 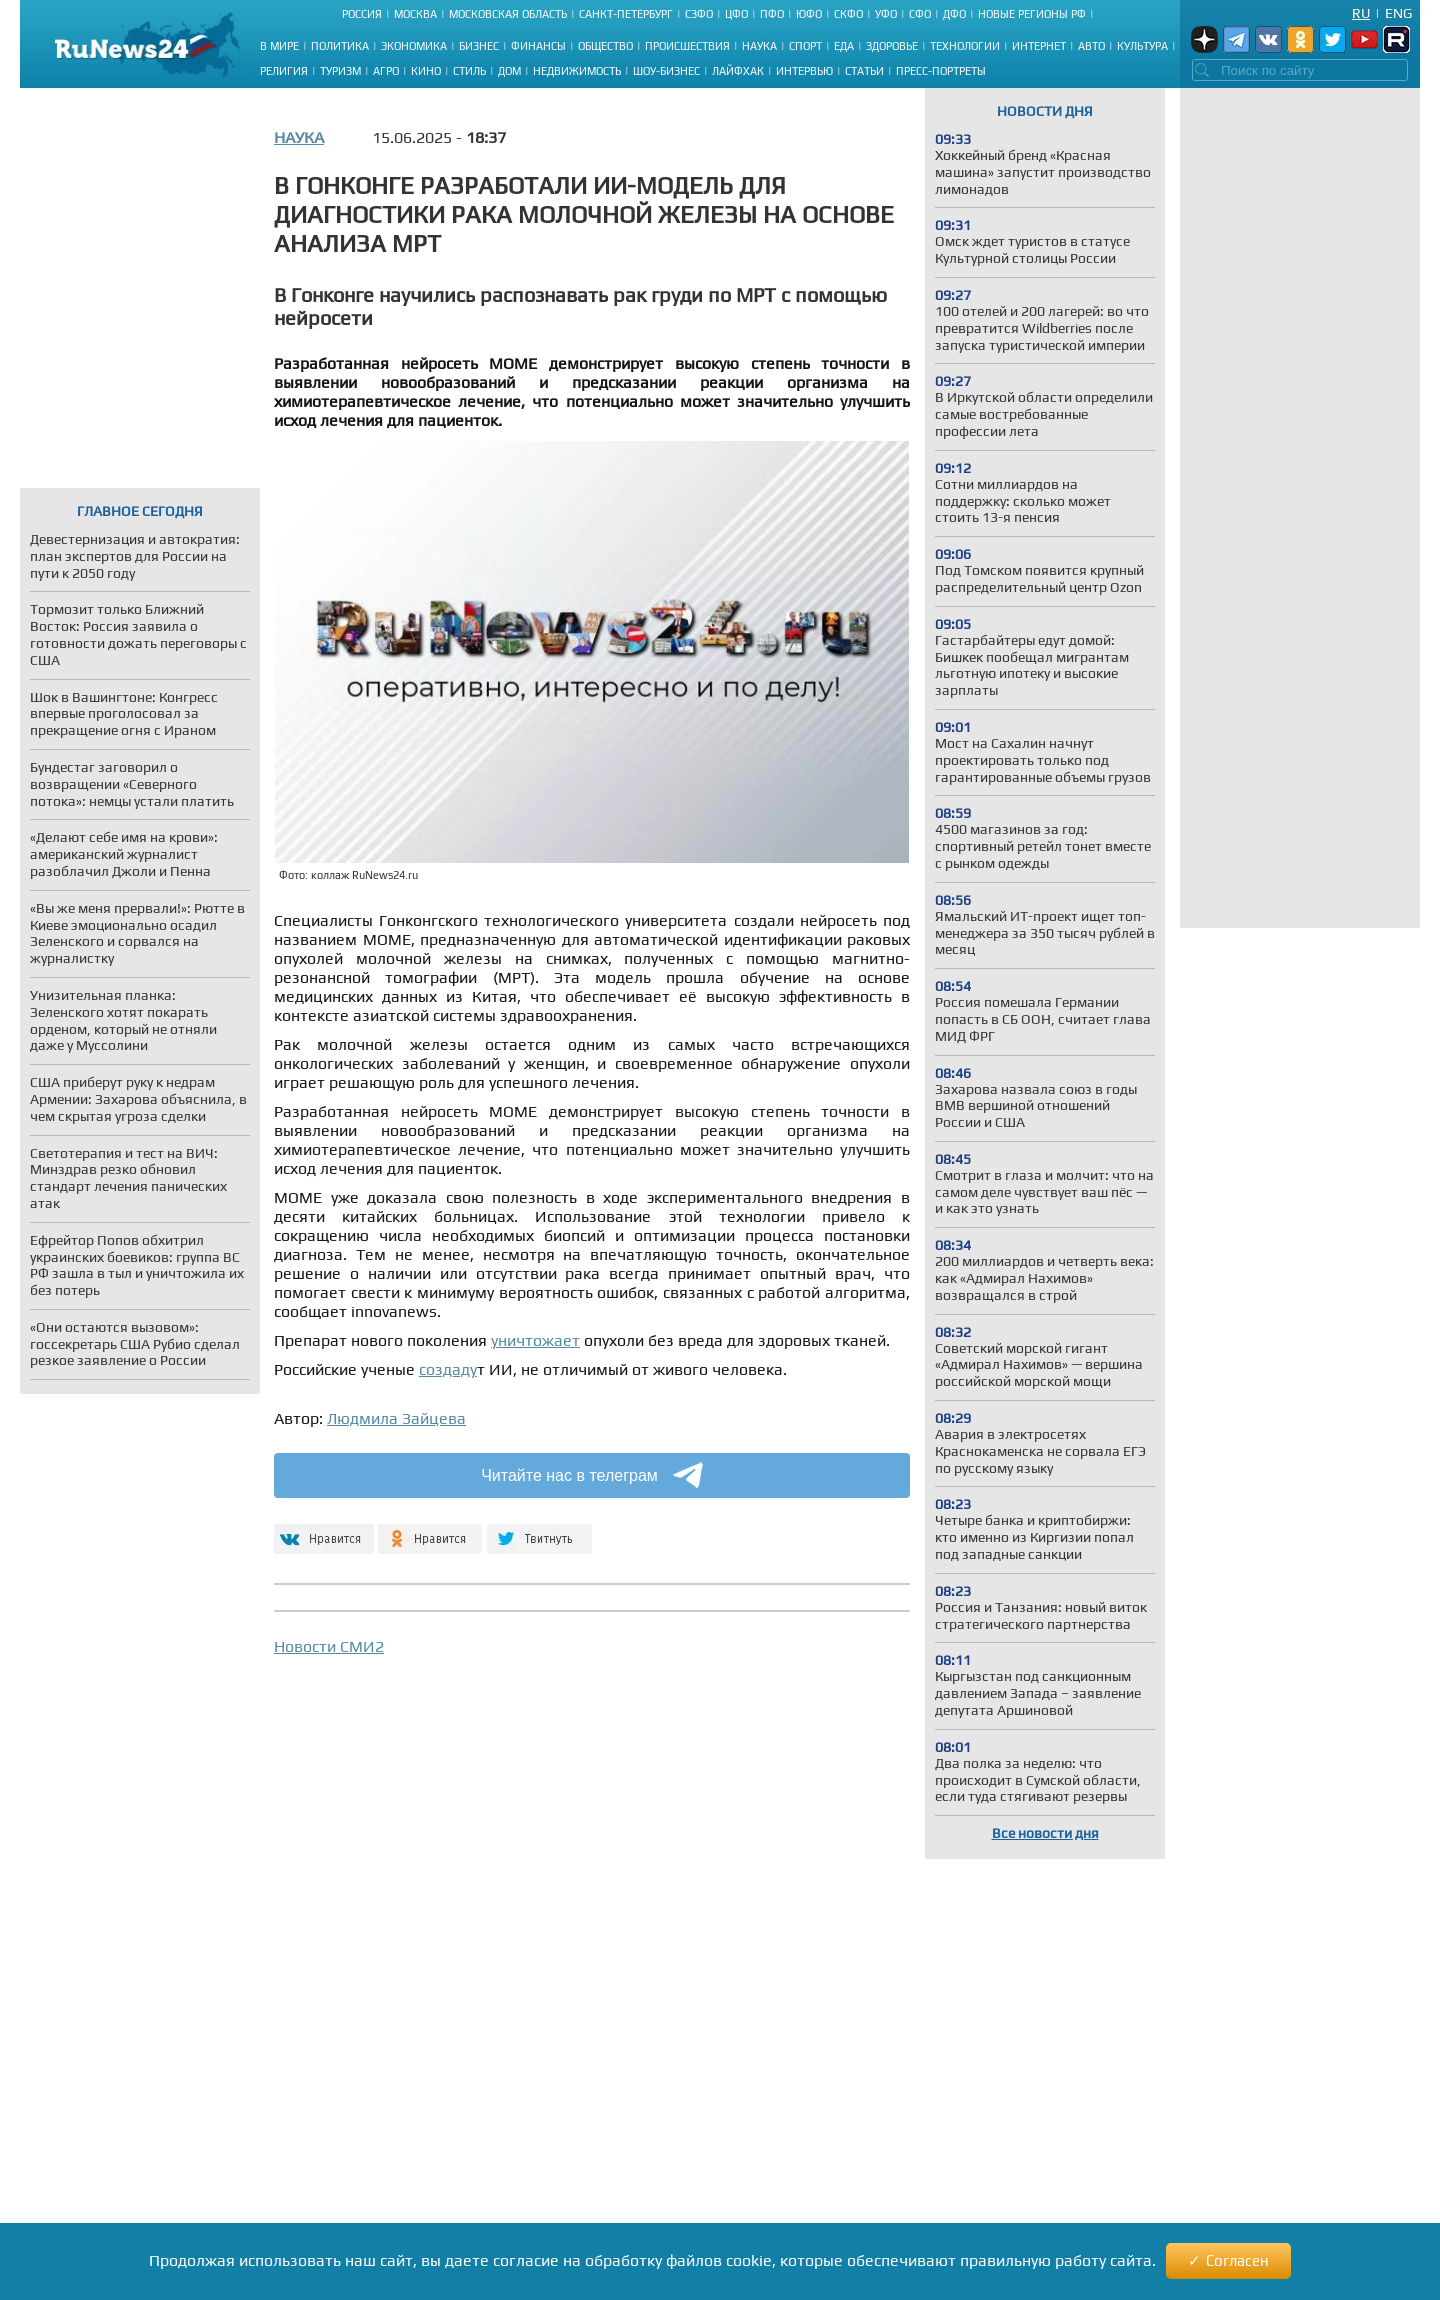 I want to click on Дом, so click(x=509, y=71).